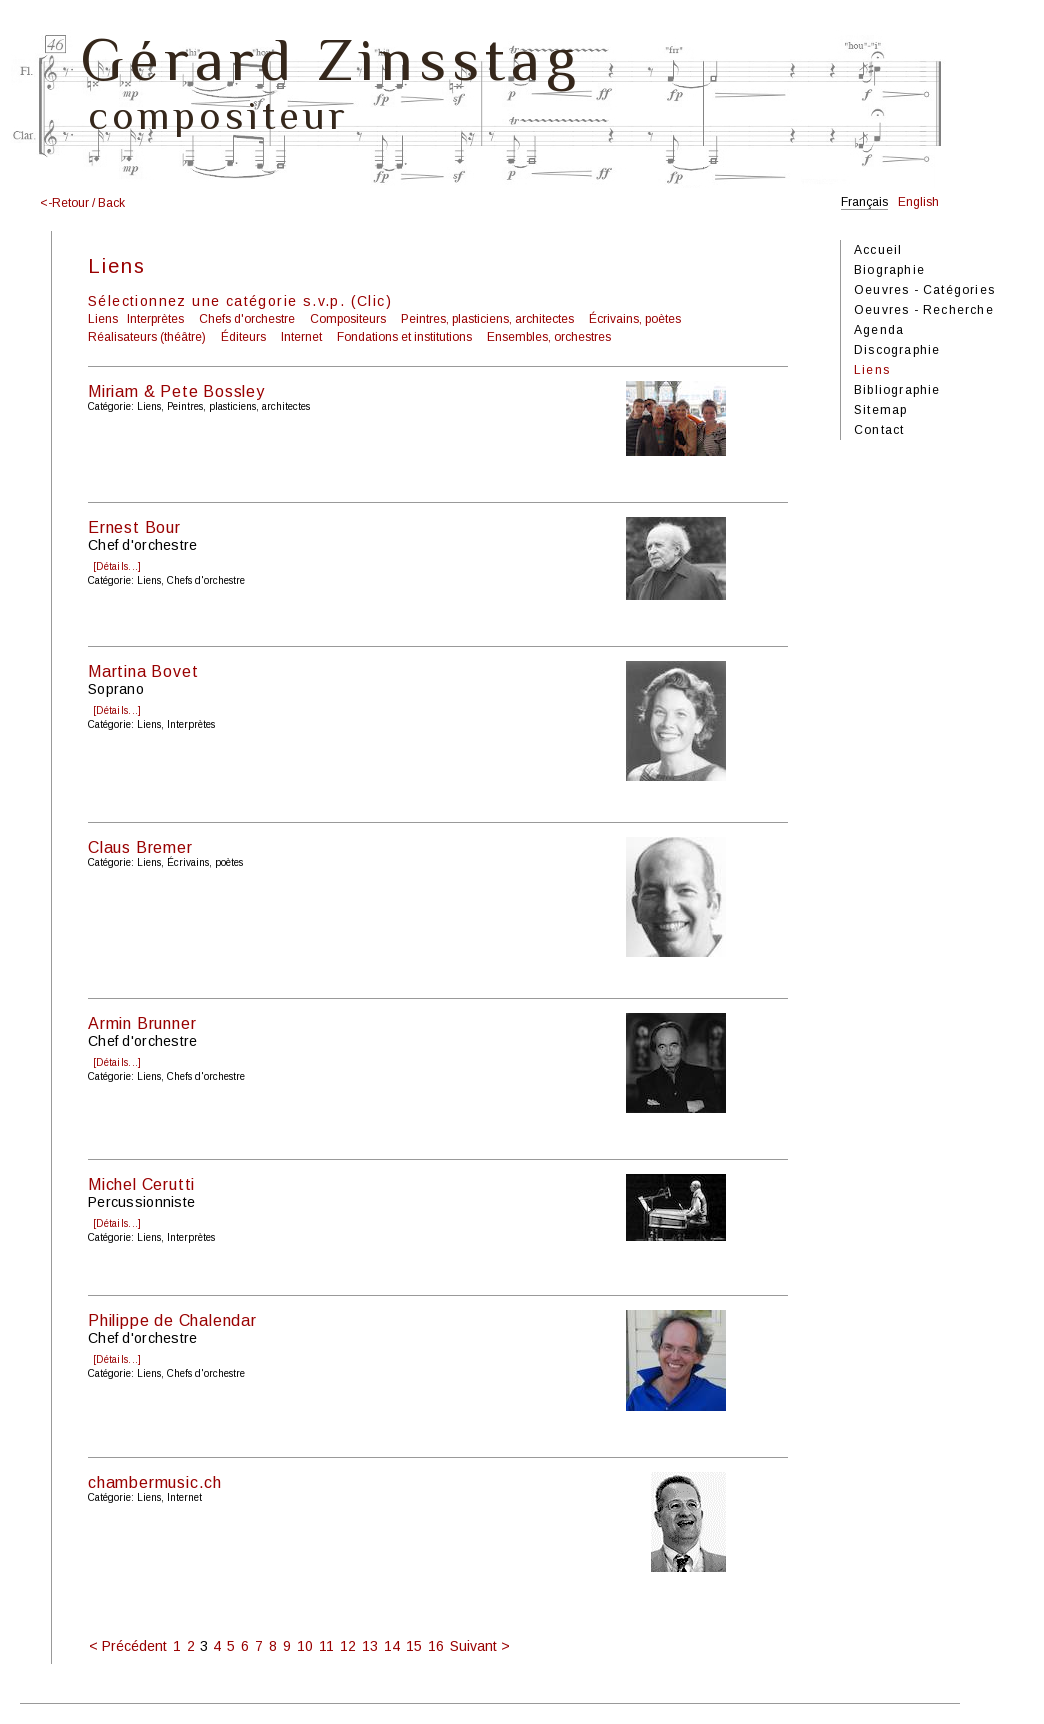 The width and height of the screenshot is (1044, 1724). I want to click on Contact, so click(879, 430).